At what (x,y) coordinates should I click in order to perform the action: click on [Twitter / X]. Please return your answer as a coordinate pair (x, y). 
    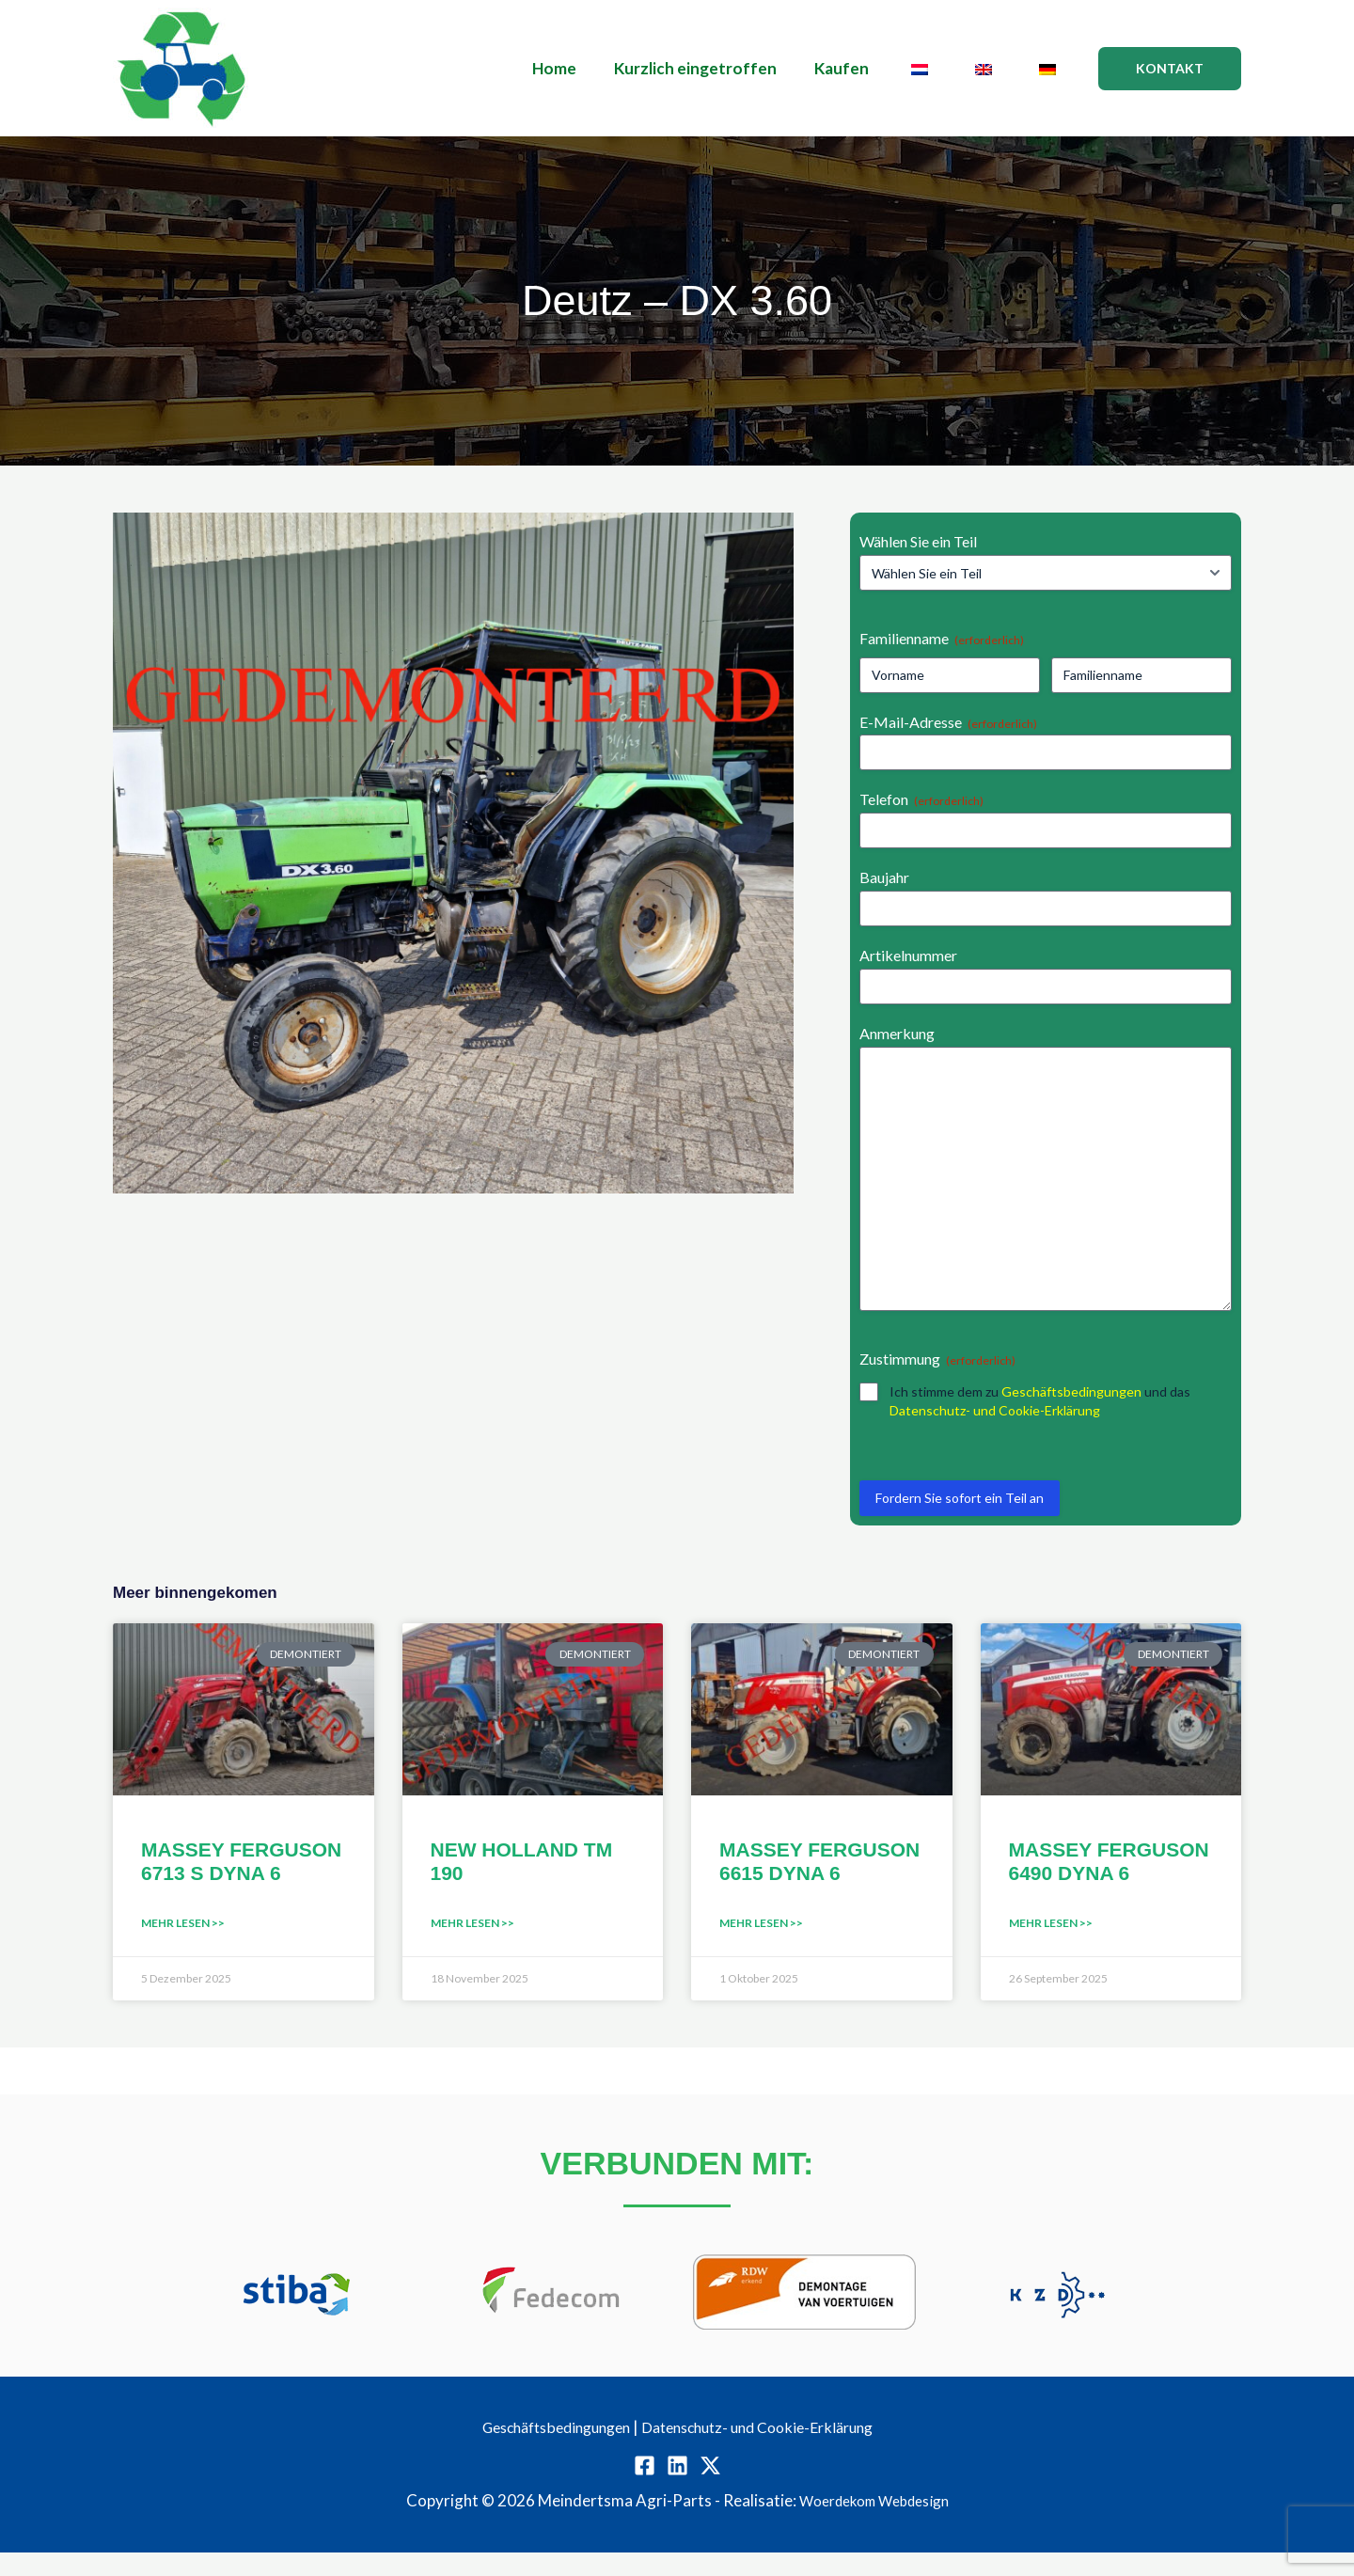
    Looking at the image, I should click on (710, 2489).